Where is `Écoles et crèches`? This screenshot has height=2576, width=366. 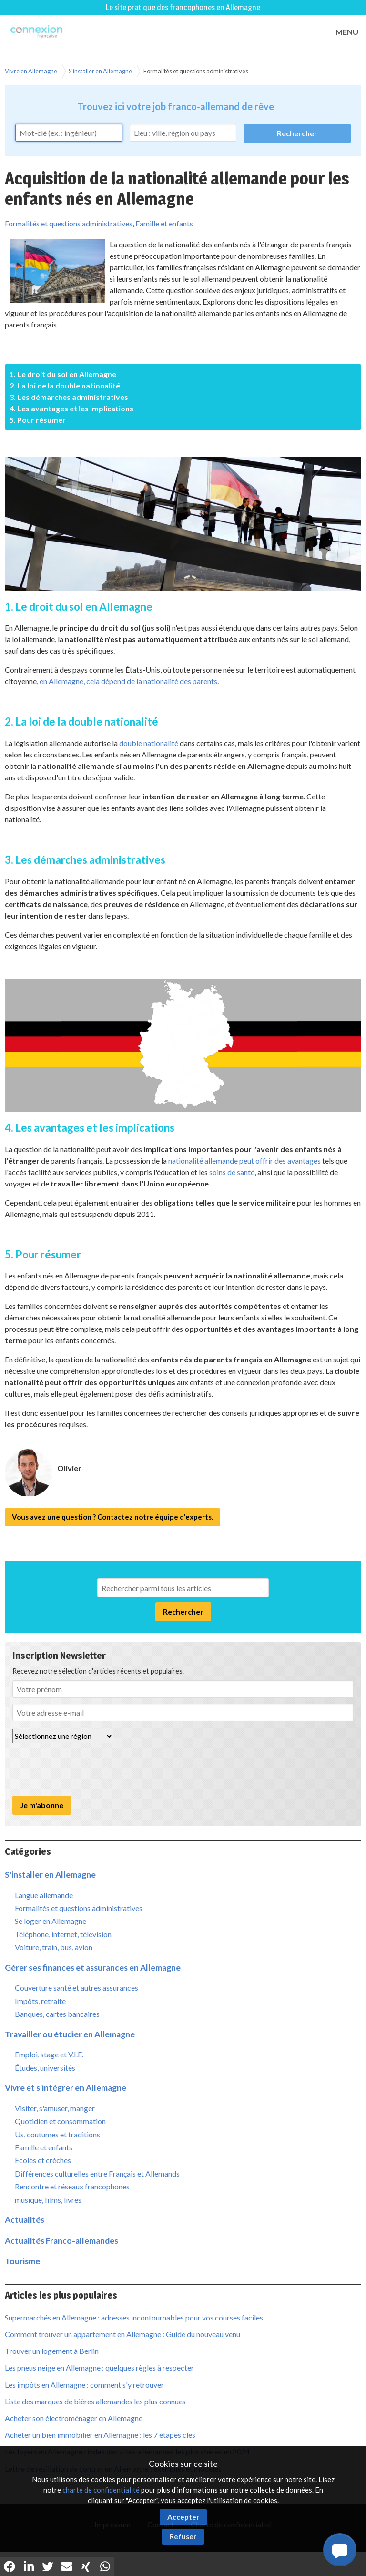
Écoles et crèches is located at coordinates (43, 2160).